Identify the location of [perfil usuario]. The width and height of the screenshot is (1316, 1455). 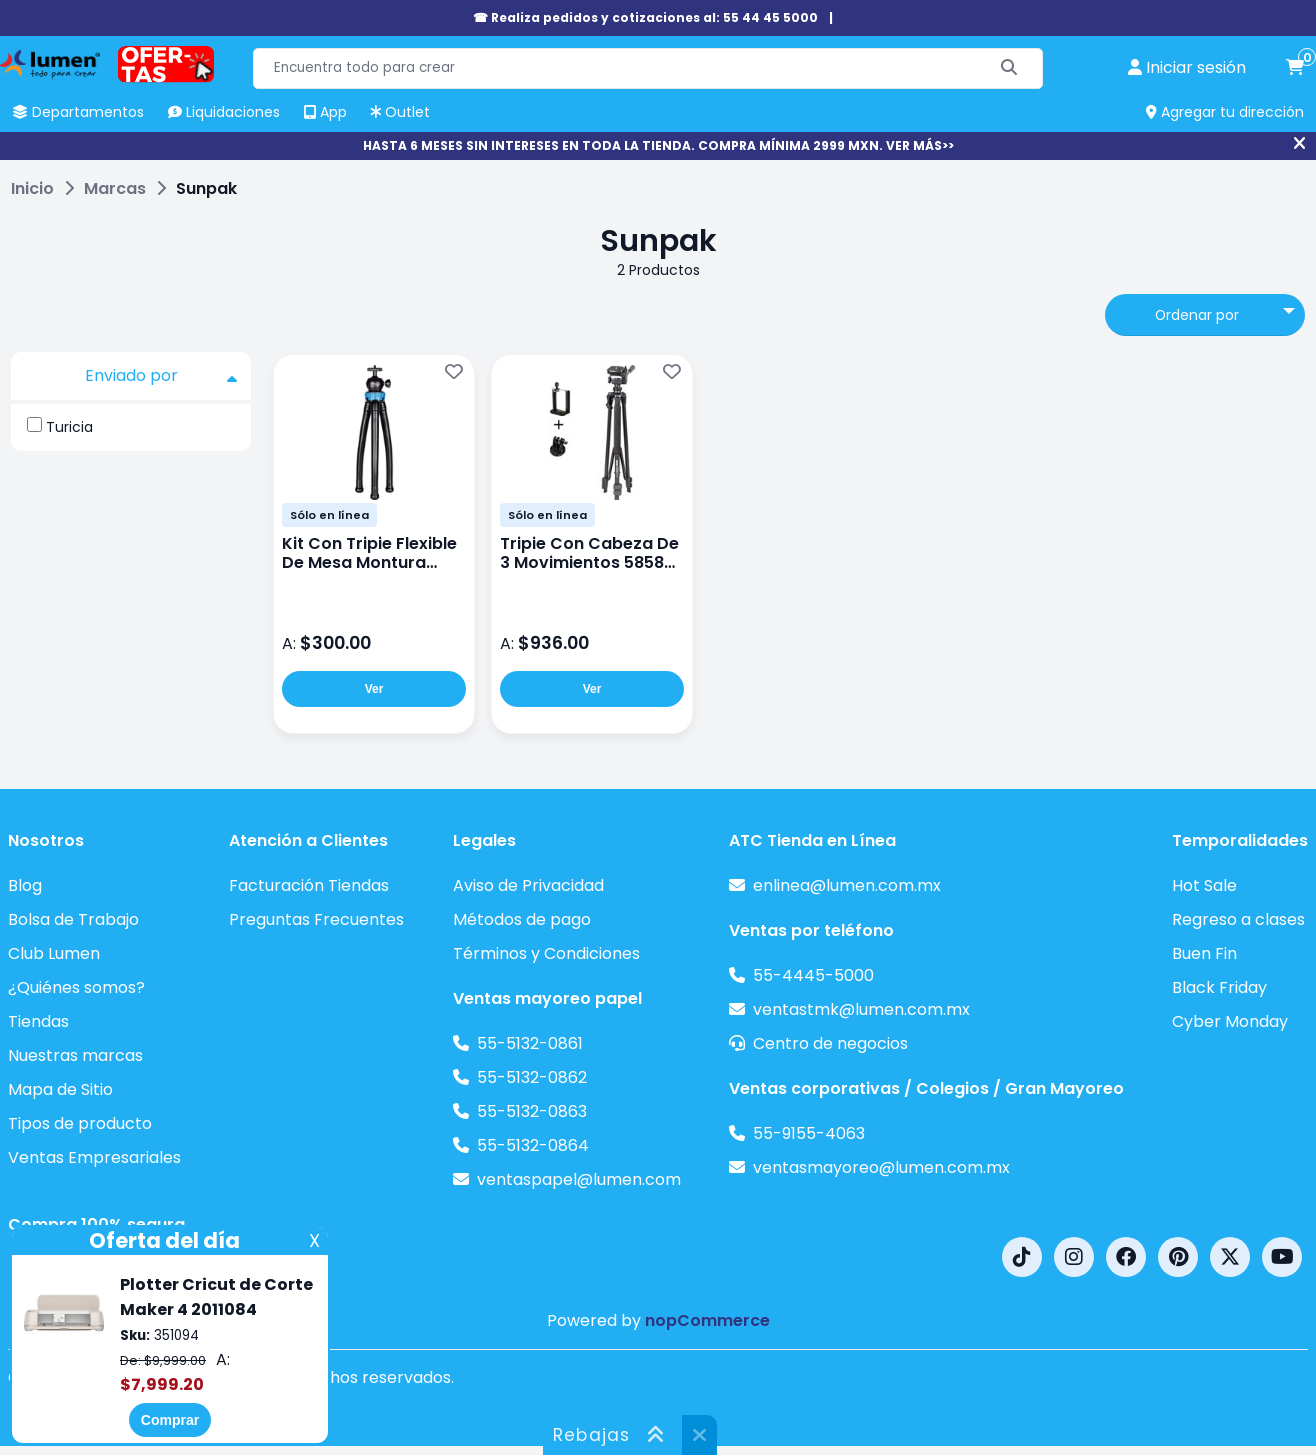
(1187, 68).